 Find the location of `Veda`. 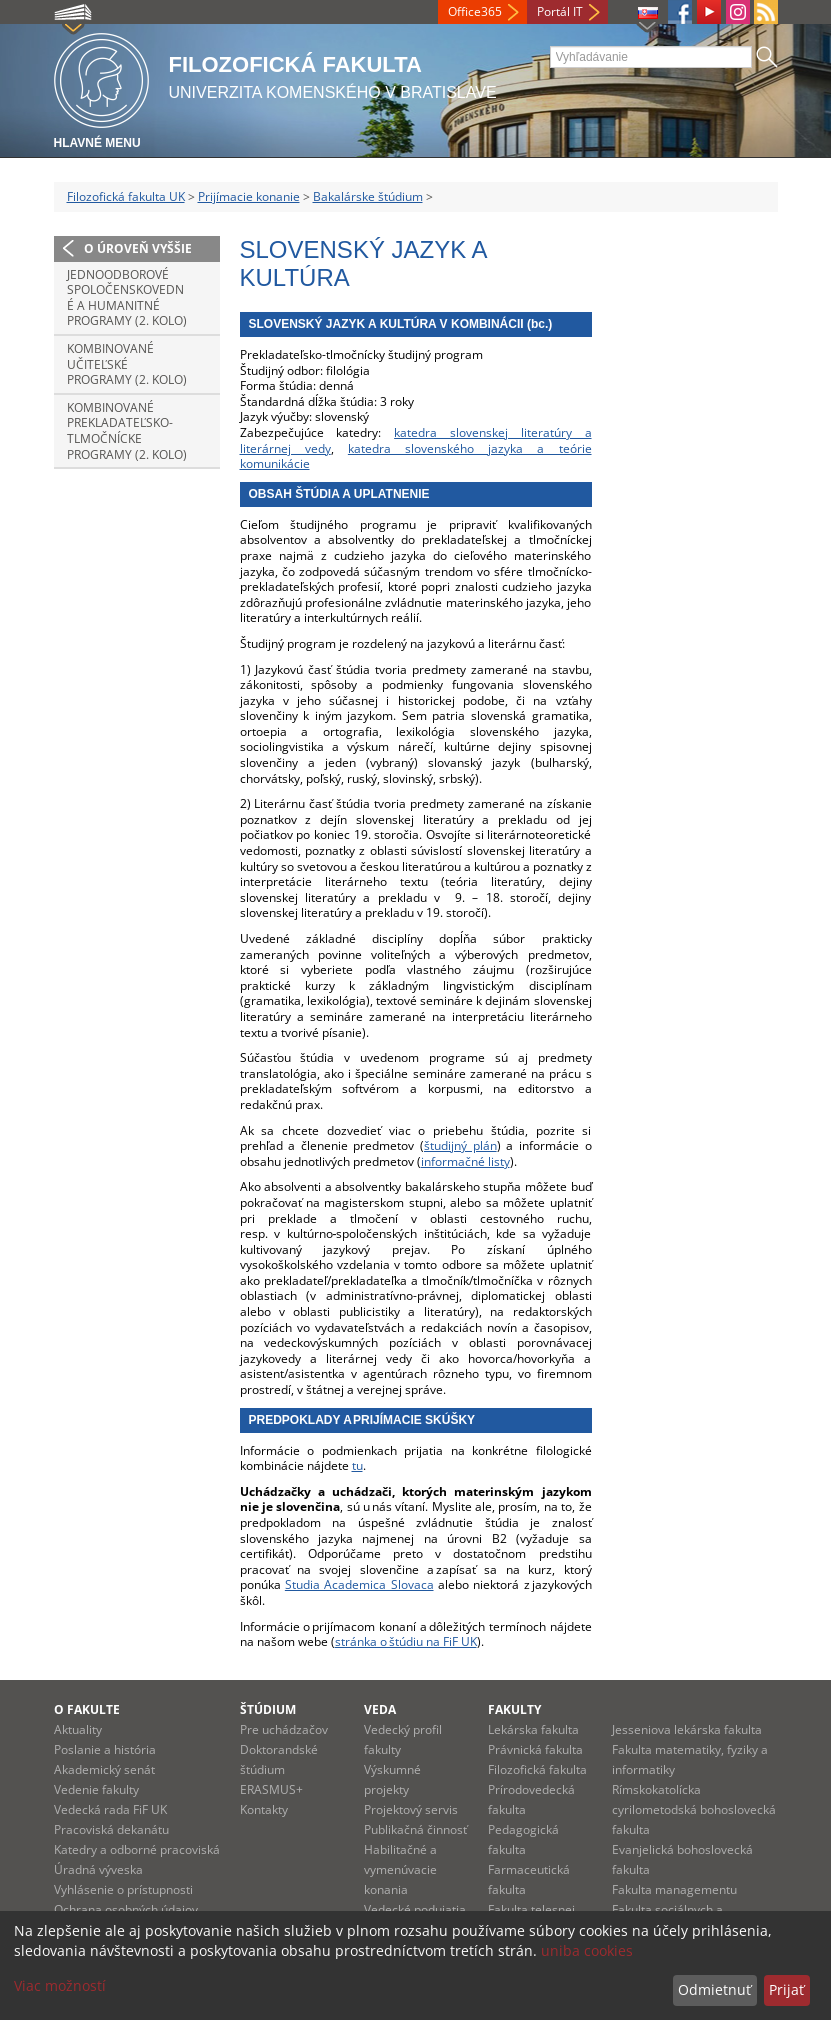

Veda is located at coordinates (380, 1709).